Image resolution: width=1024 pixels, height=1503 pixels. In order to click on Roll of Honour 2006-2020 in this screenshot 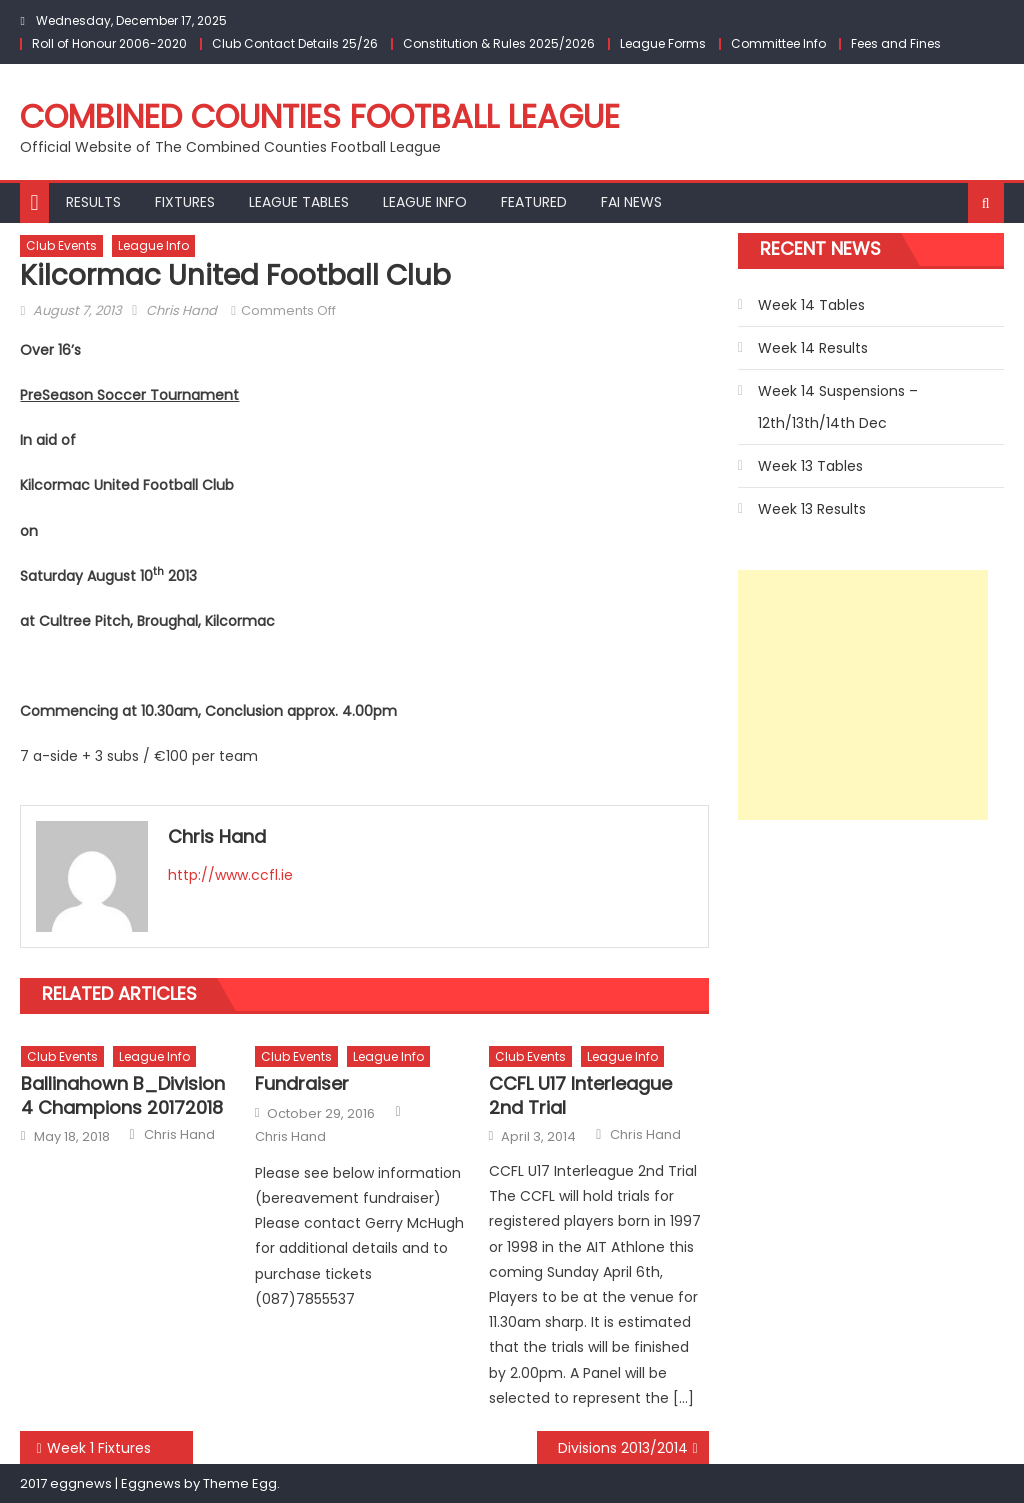, I will do `click(109, 43)`.